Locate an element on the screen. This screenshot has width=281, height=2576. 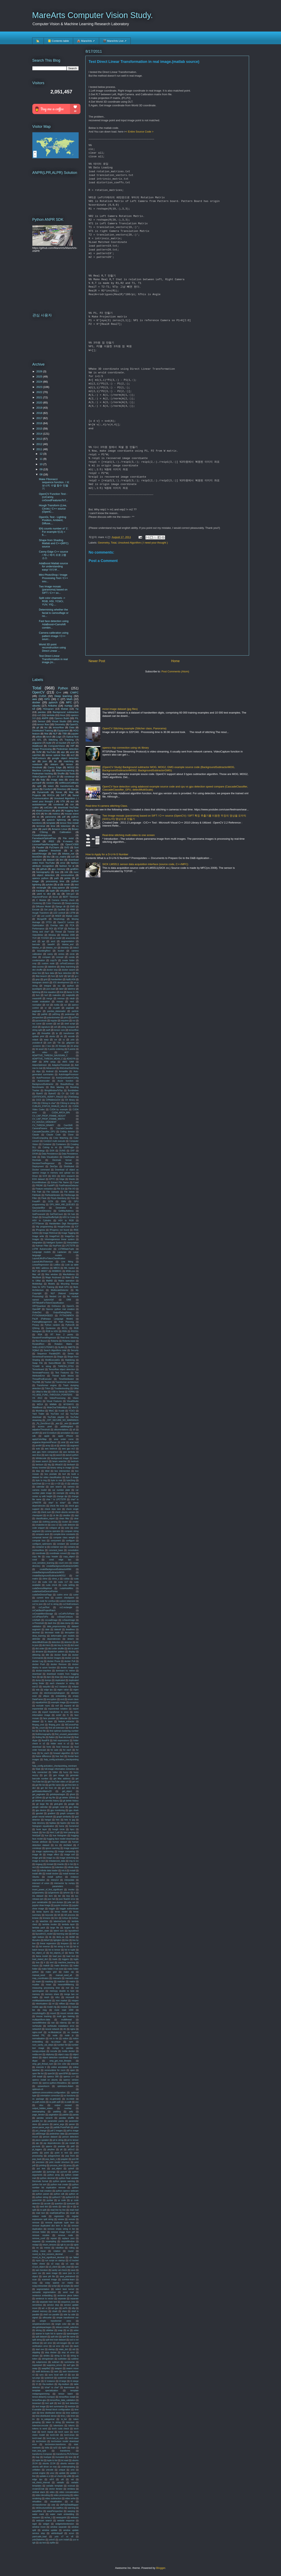
strides is located at coordinates (46, 2356).